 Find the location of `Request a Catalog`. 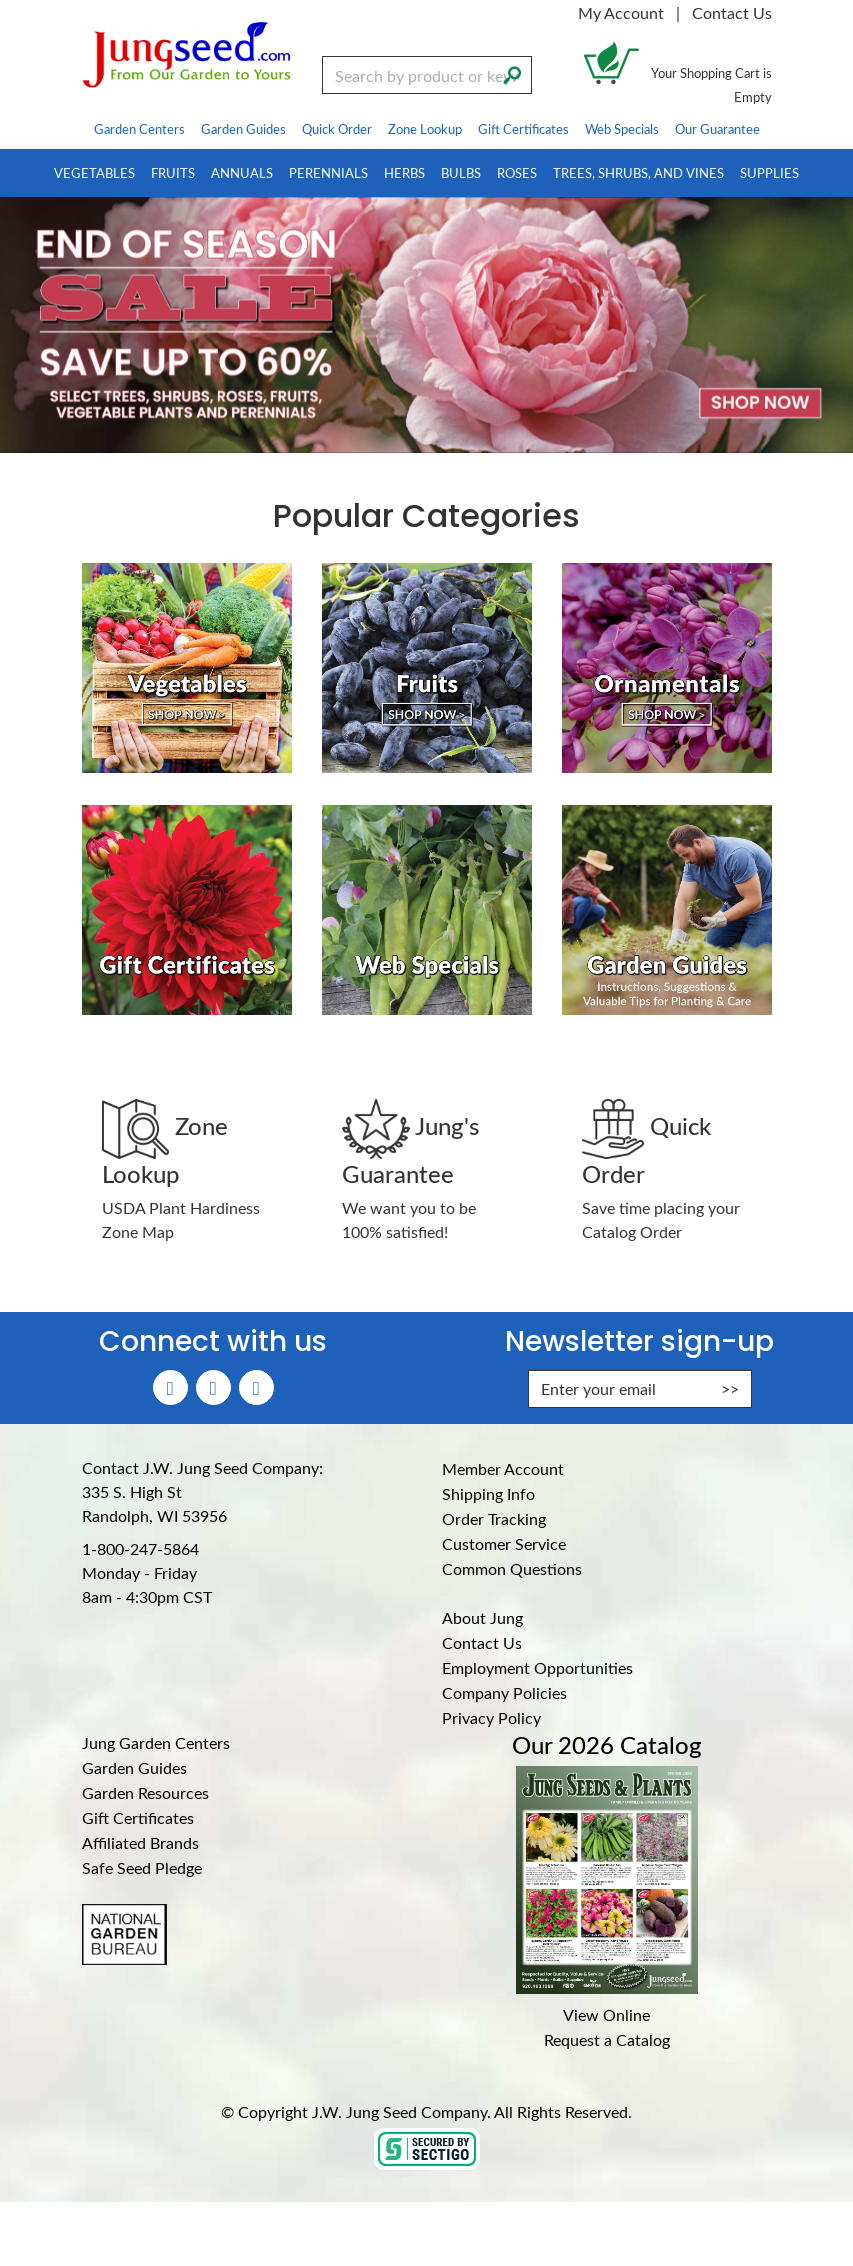

Request a Catalog is located at coordinates (607, 2039).